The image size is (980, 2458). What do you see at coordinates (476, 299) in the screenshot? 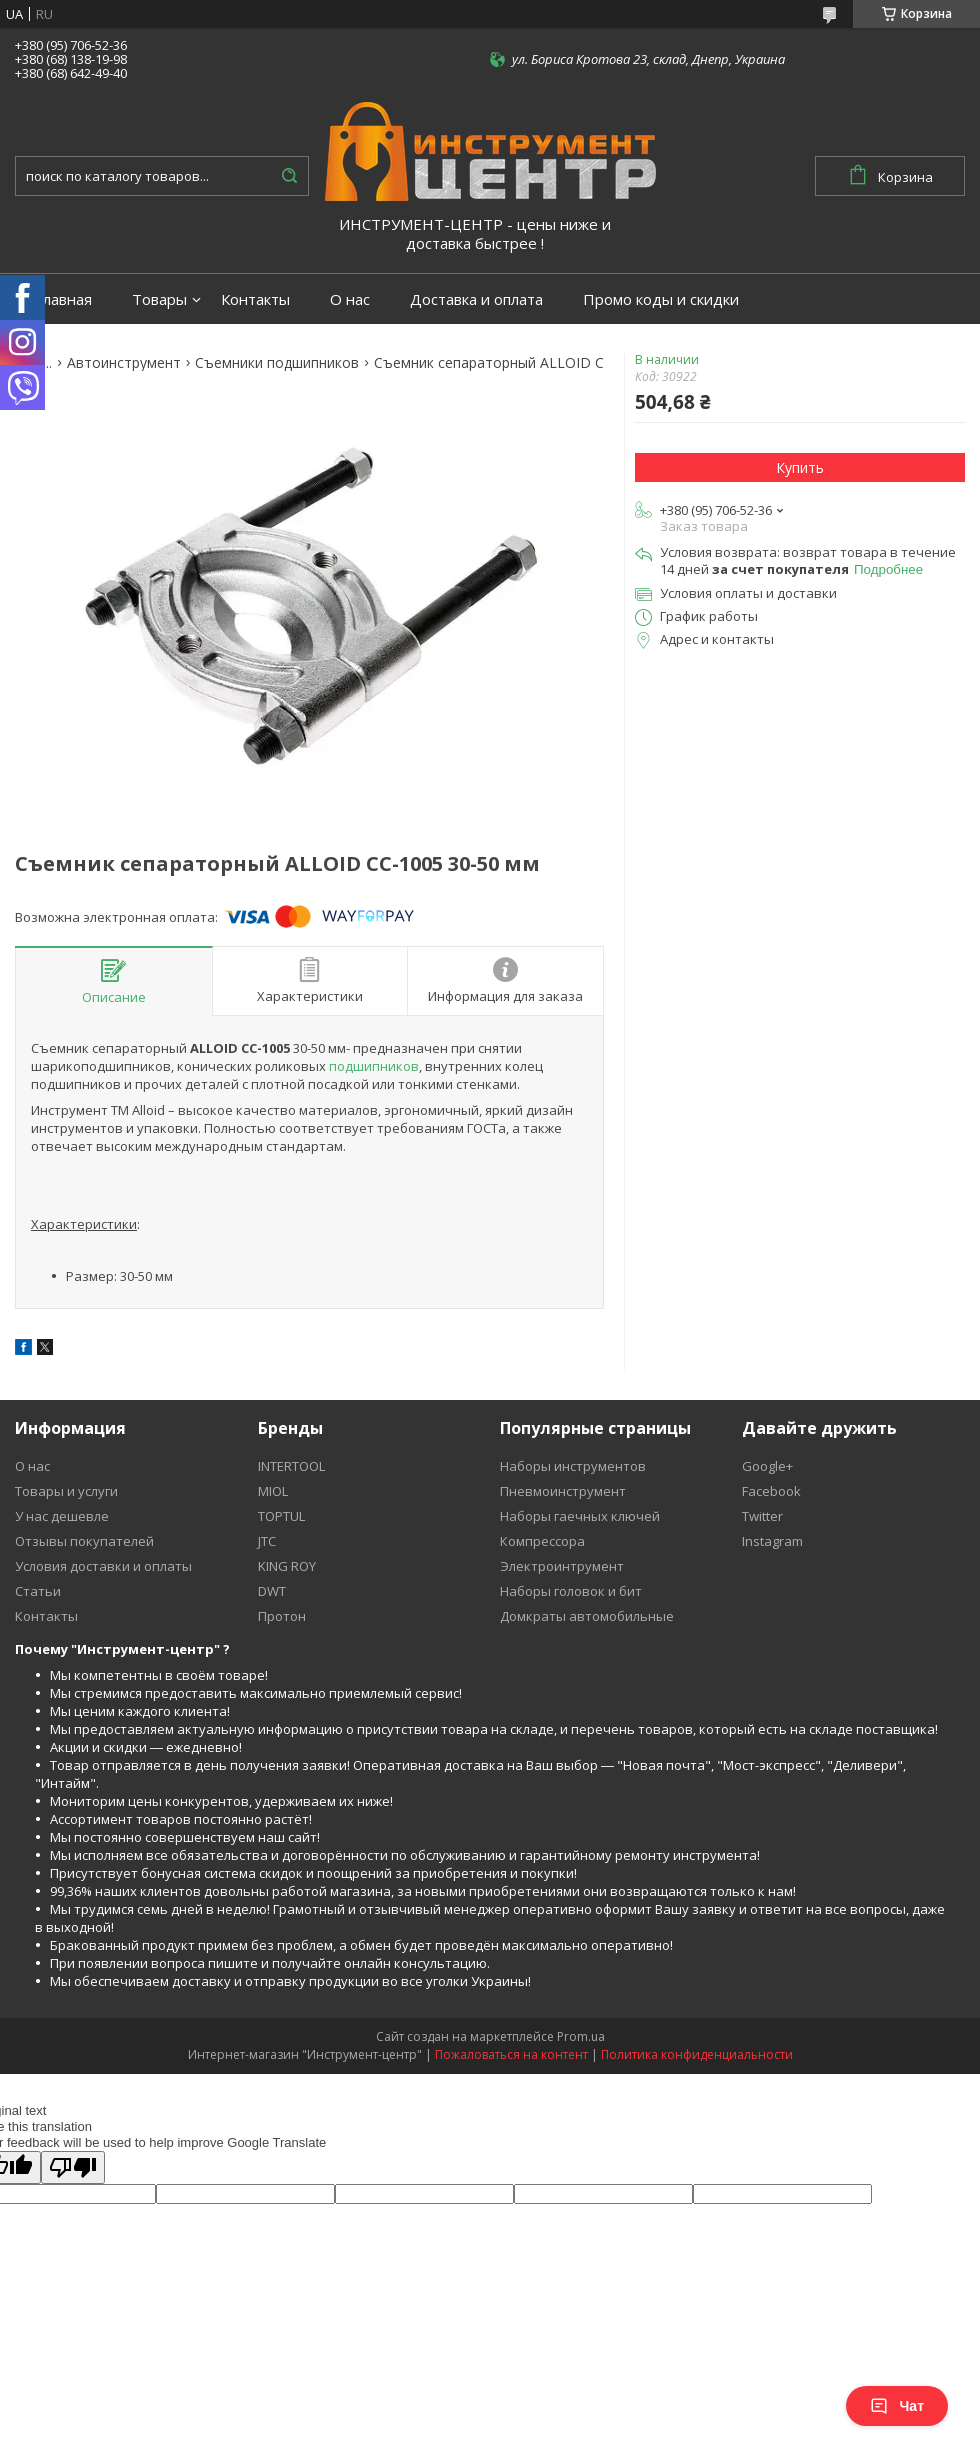
I see `Доставка и оплата` at bounding box center [476, 299].